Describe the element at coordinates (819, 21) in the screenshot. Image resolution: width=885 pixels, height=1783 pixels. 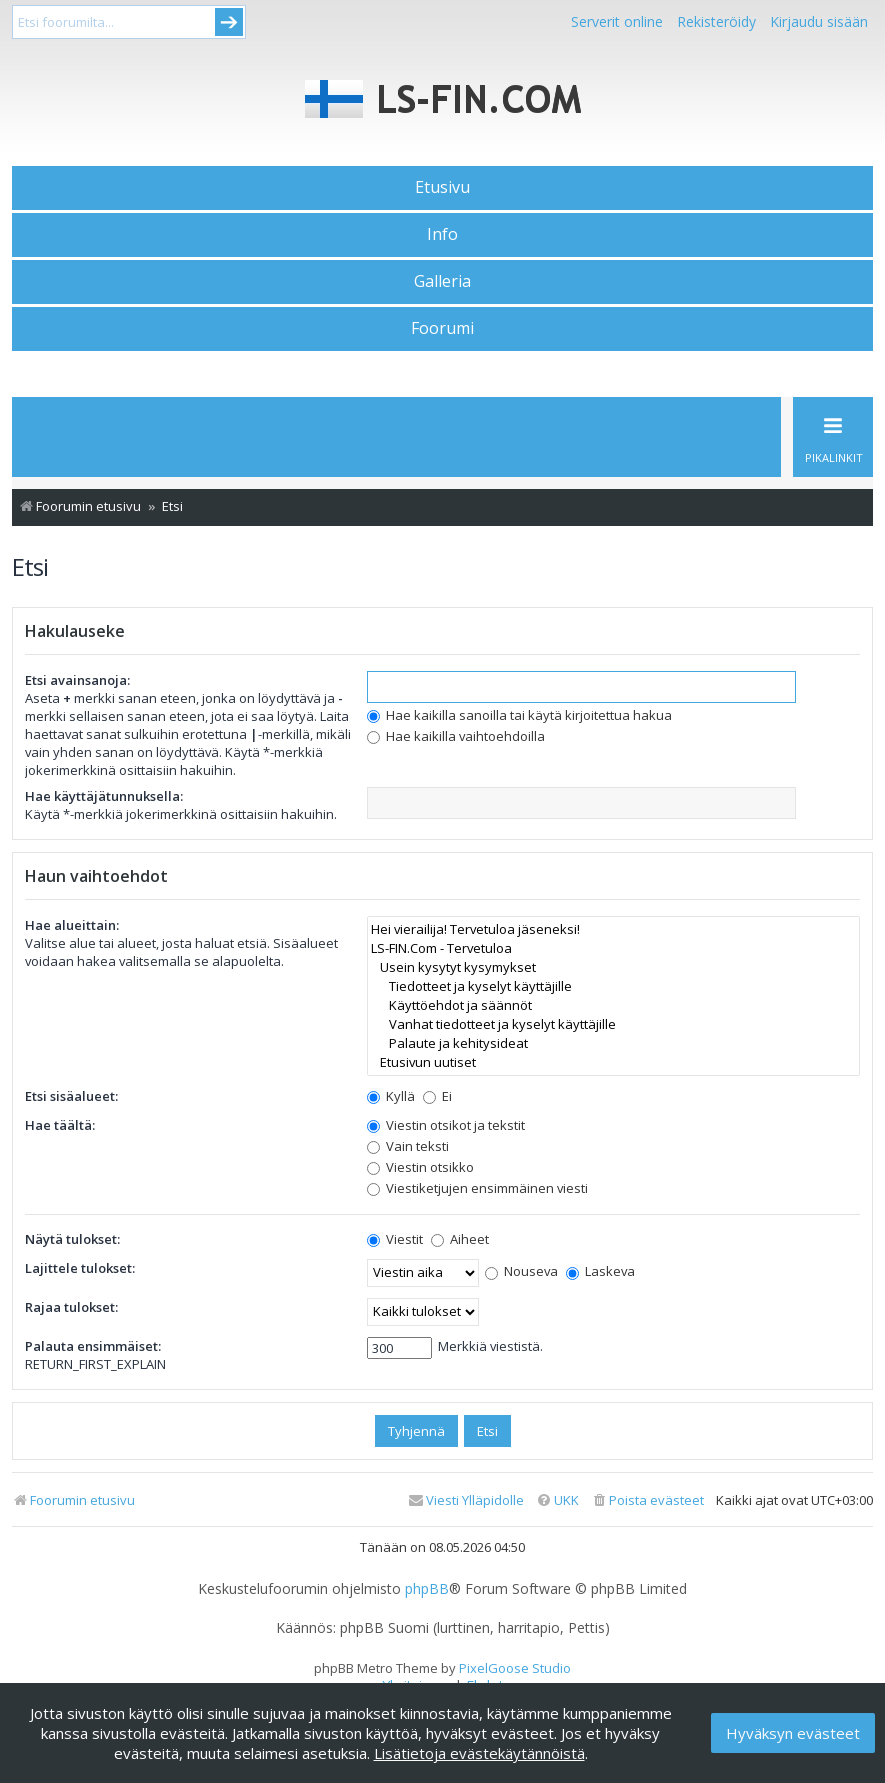
I see `Kirjaudu sisään [menuitem]` at that location.